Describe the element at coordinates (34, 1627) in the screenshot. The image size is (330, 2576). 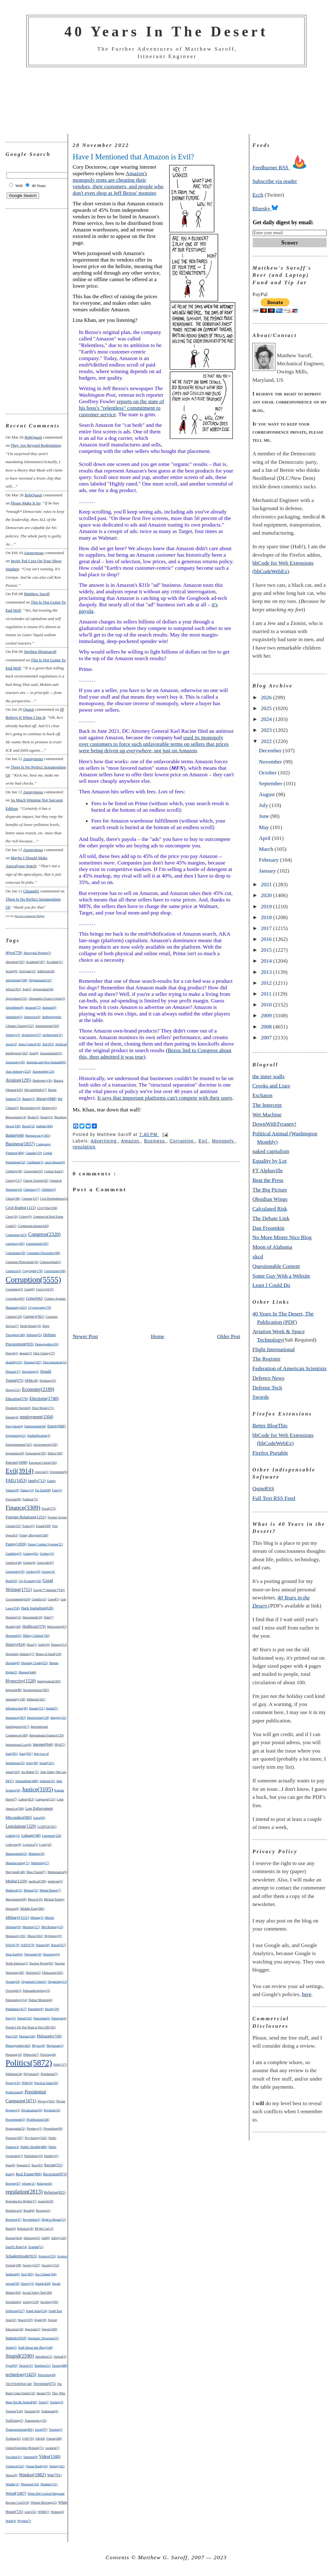
I see `Healthcare(579)` at that location.